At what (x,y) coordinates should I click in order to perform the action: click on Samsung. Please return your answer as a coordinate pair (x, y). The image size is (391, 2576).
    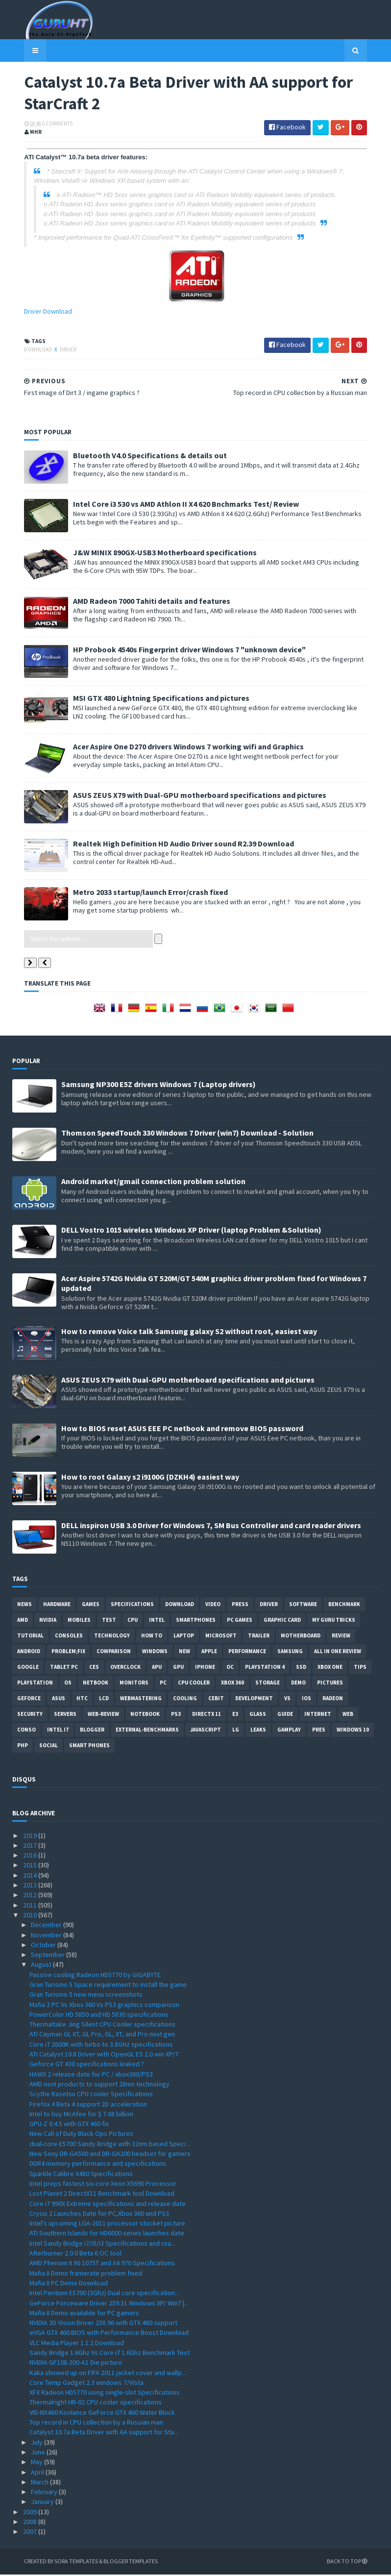
    Looking at the image, I should click on (290, 1652).